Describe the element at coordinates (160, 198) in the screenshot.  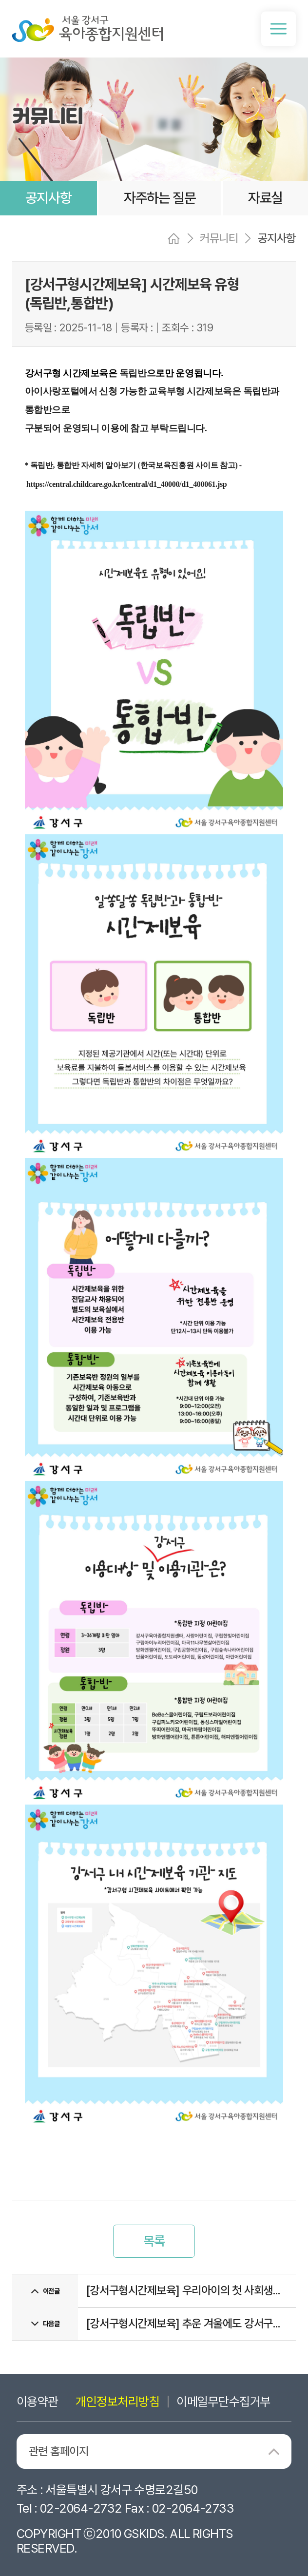
I see `자주하는 질문` at that location.